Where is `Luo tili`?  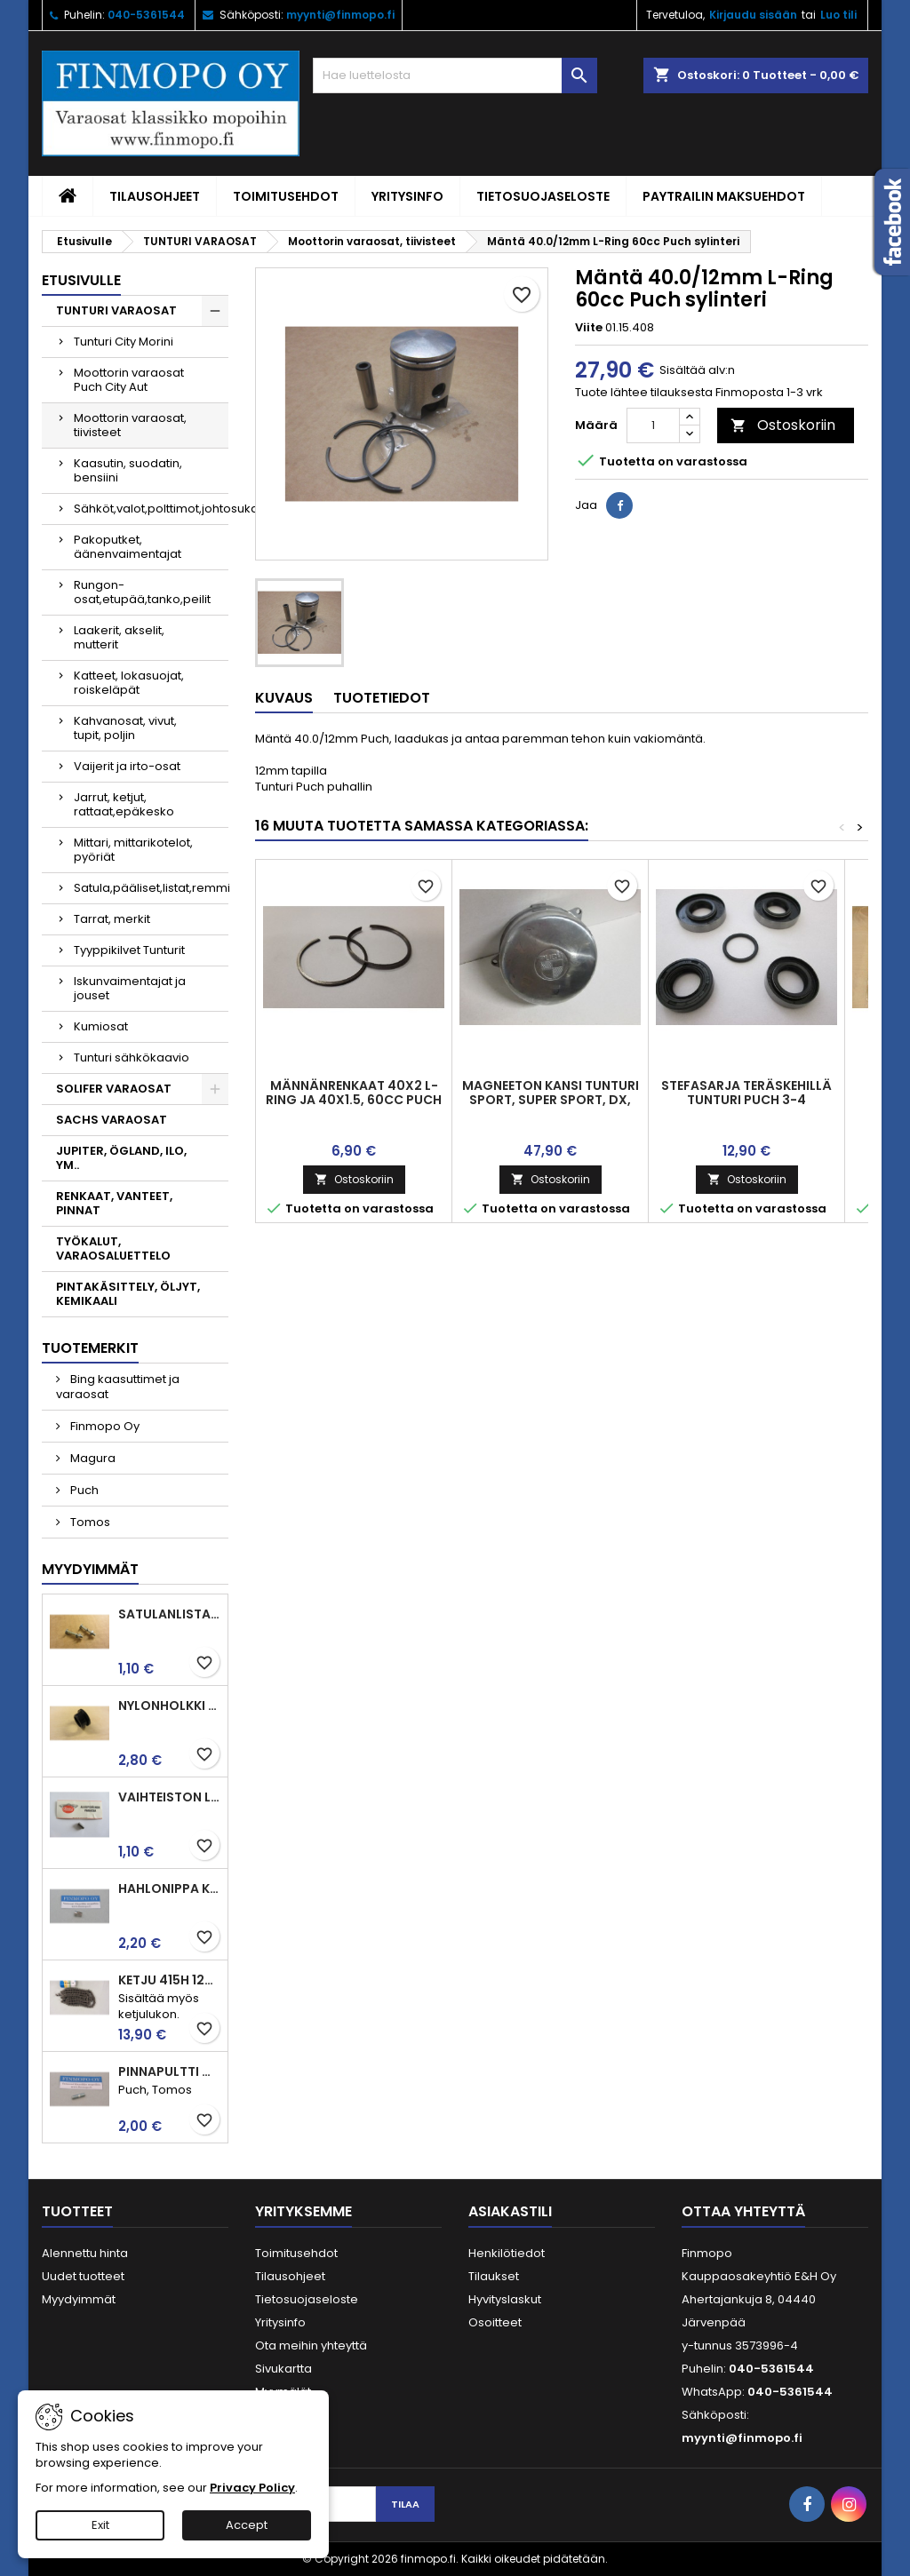
Luo tili is located at coordinates (838, 14).